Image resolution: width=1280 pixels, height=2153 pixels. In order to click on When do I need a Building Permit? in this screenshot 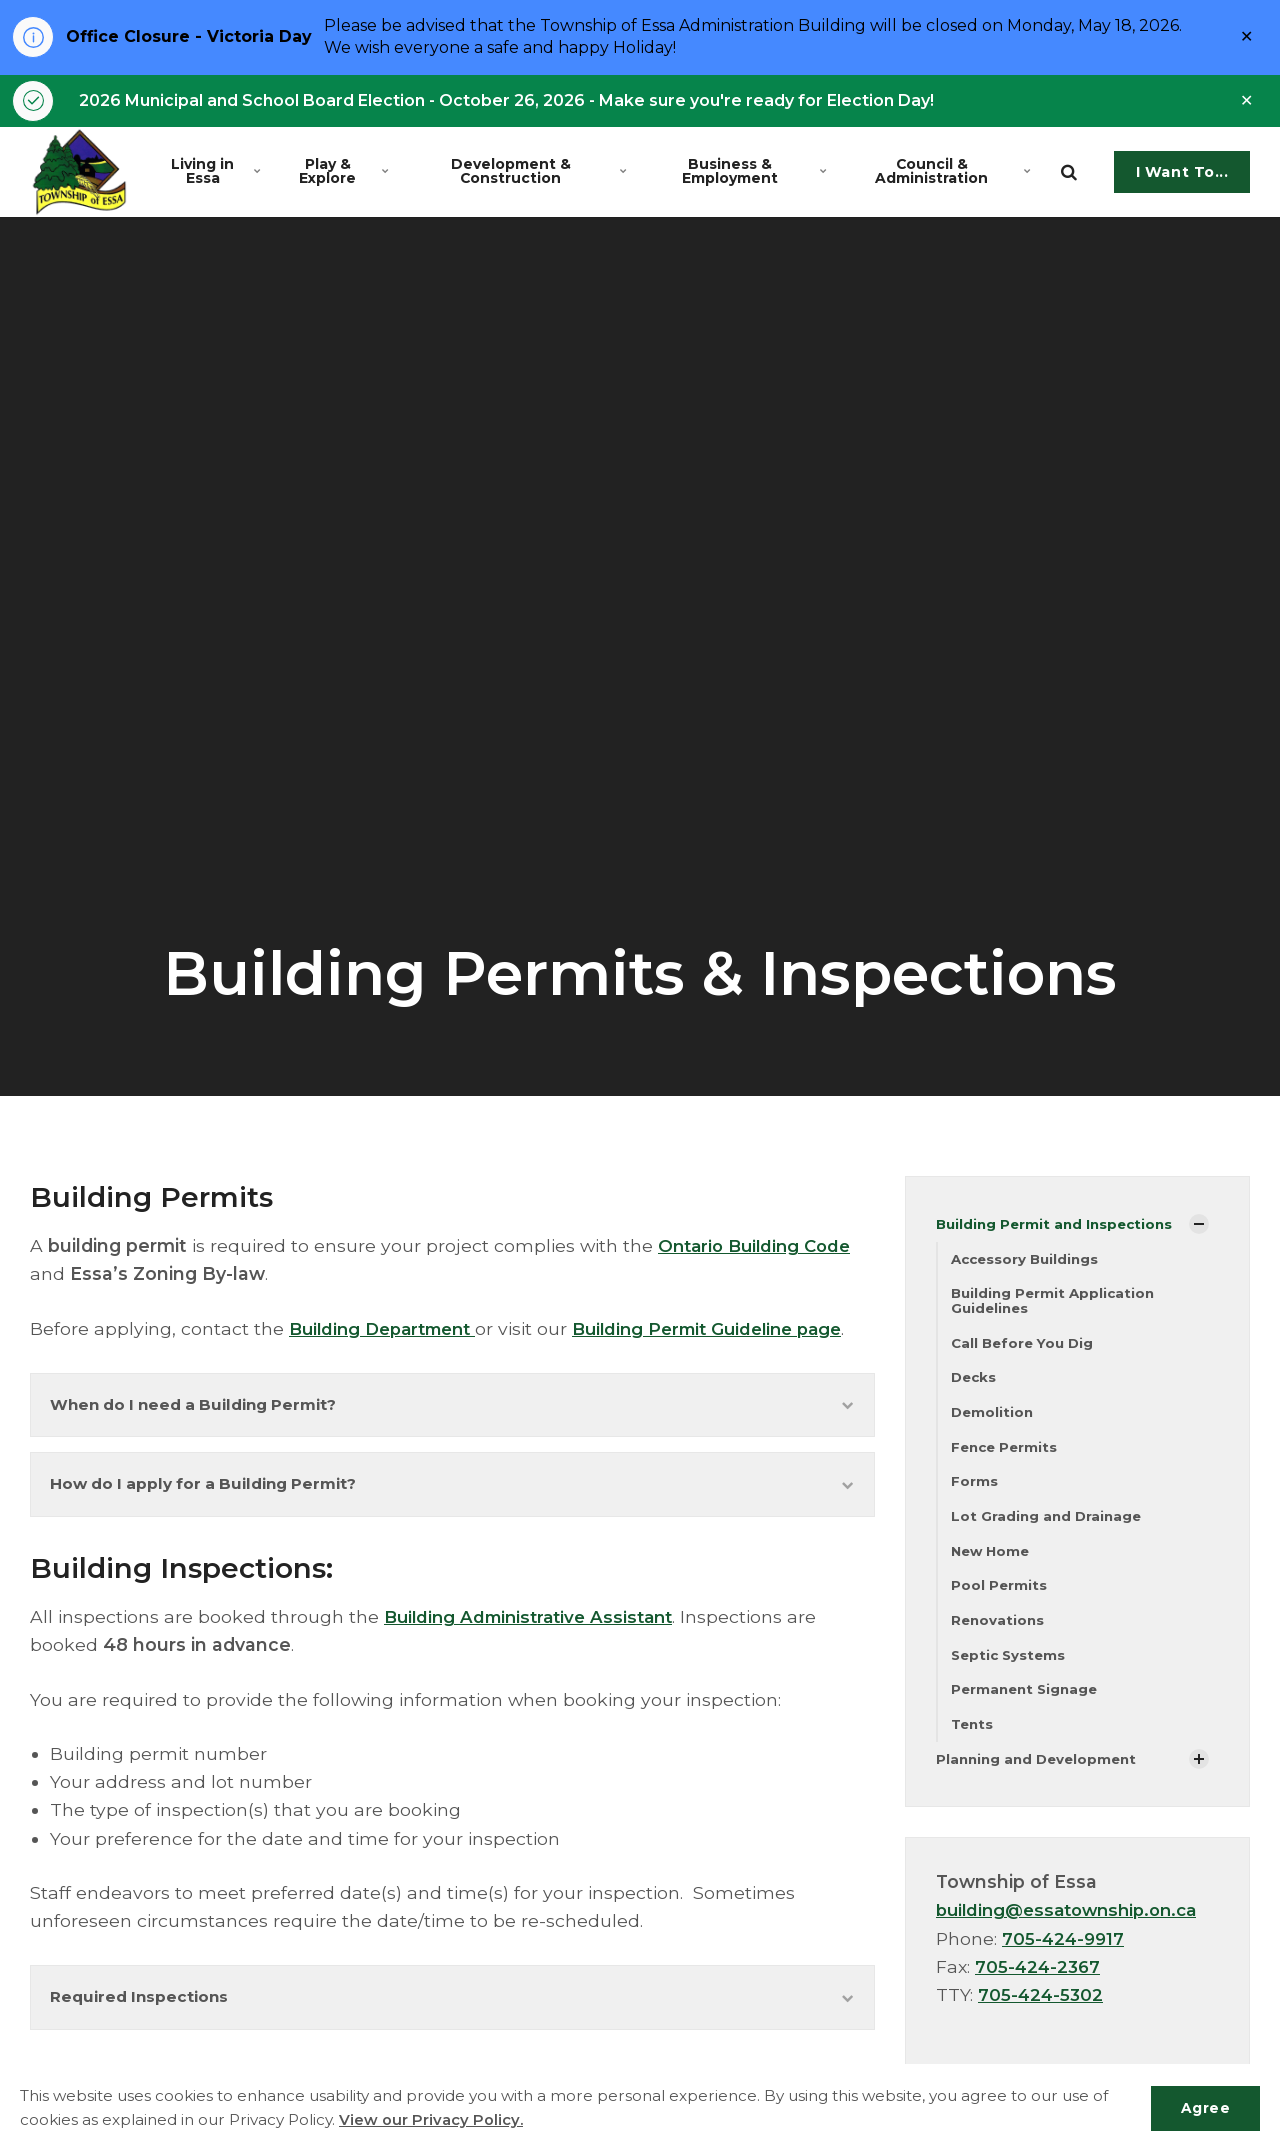, I will do `click(452, 1437)`.